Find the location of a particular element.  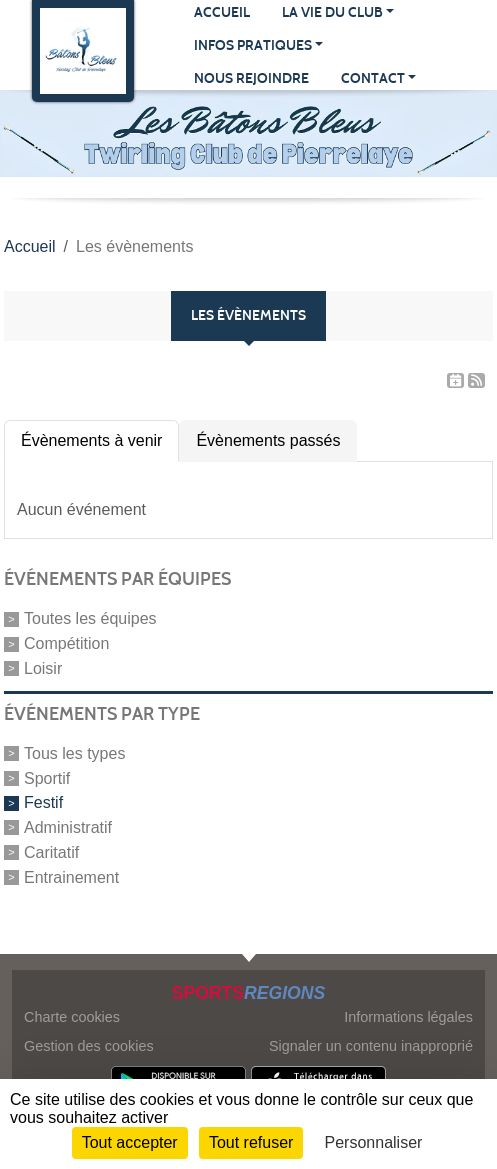

Tout accepter [Cookies : Tout accepter] is located at coordinates (130, 1142).